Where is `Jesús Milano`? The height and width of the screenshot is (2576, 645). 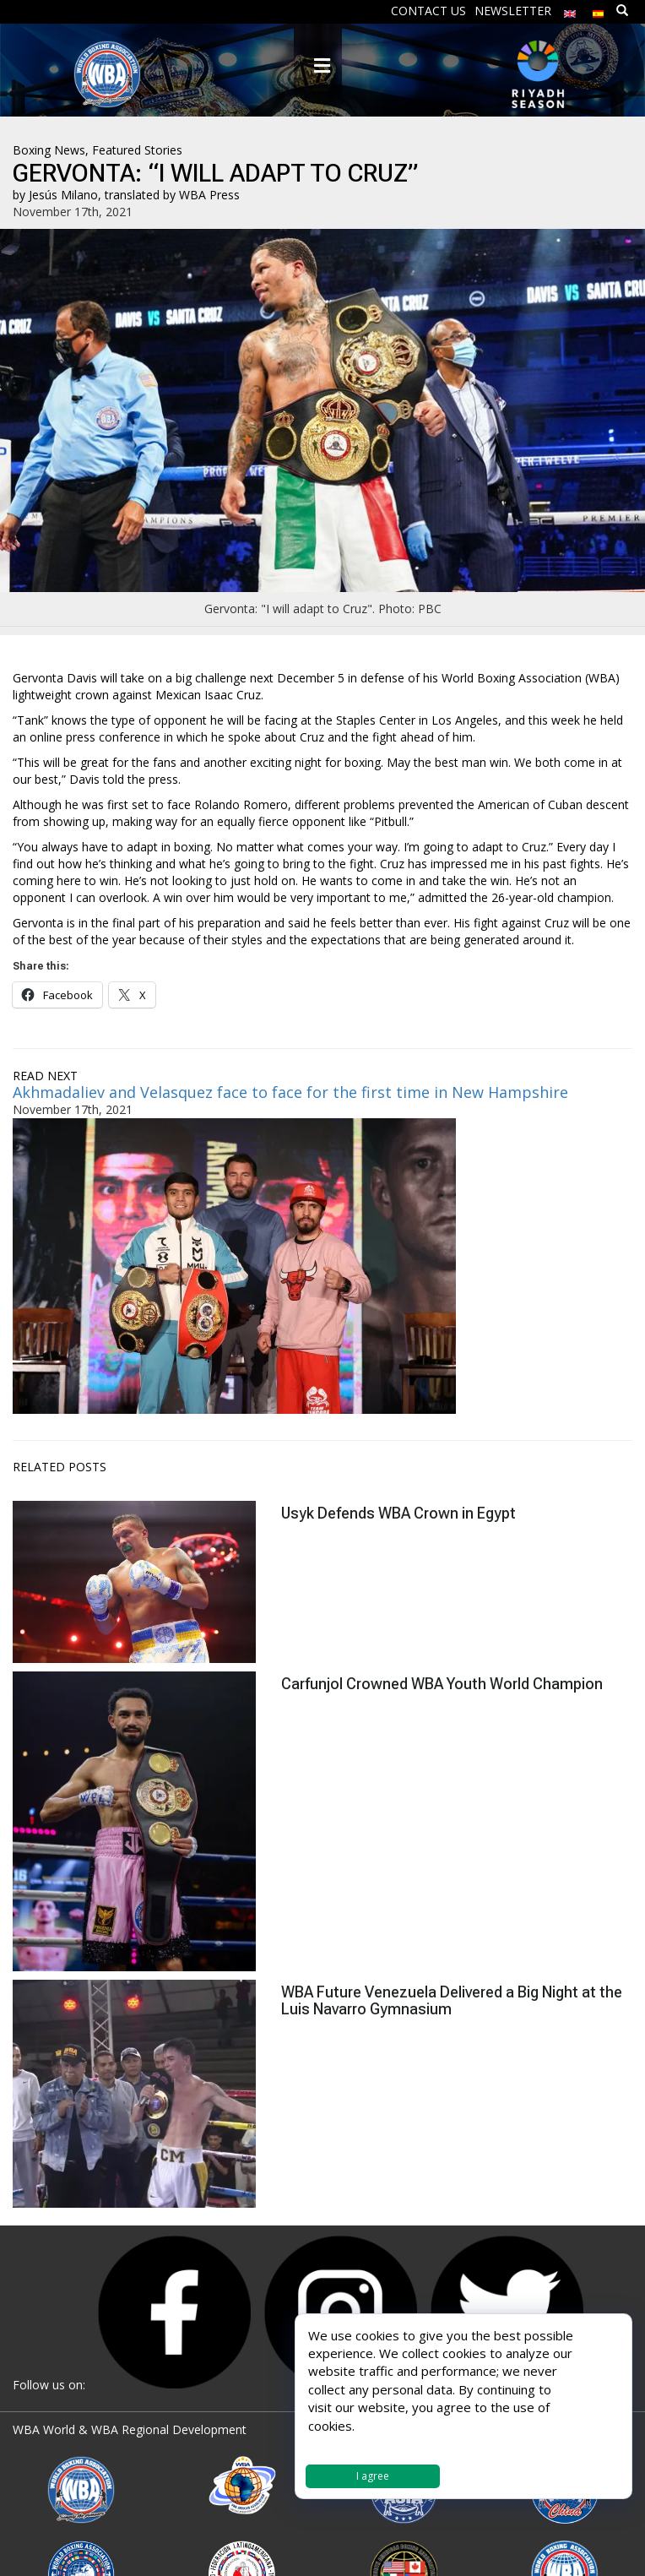
Jesús Milano is located at coordinates (63, 195).